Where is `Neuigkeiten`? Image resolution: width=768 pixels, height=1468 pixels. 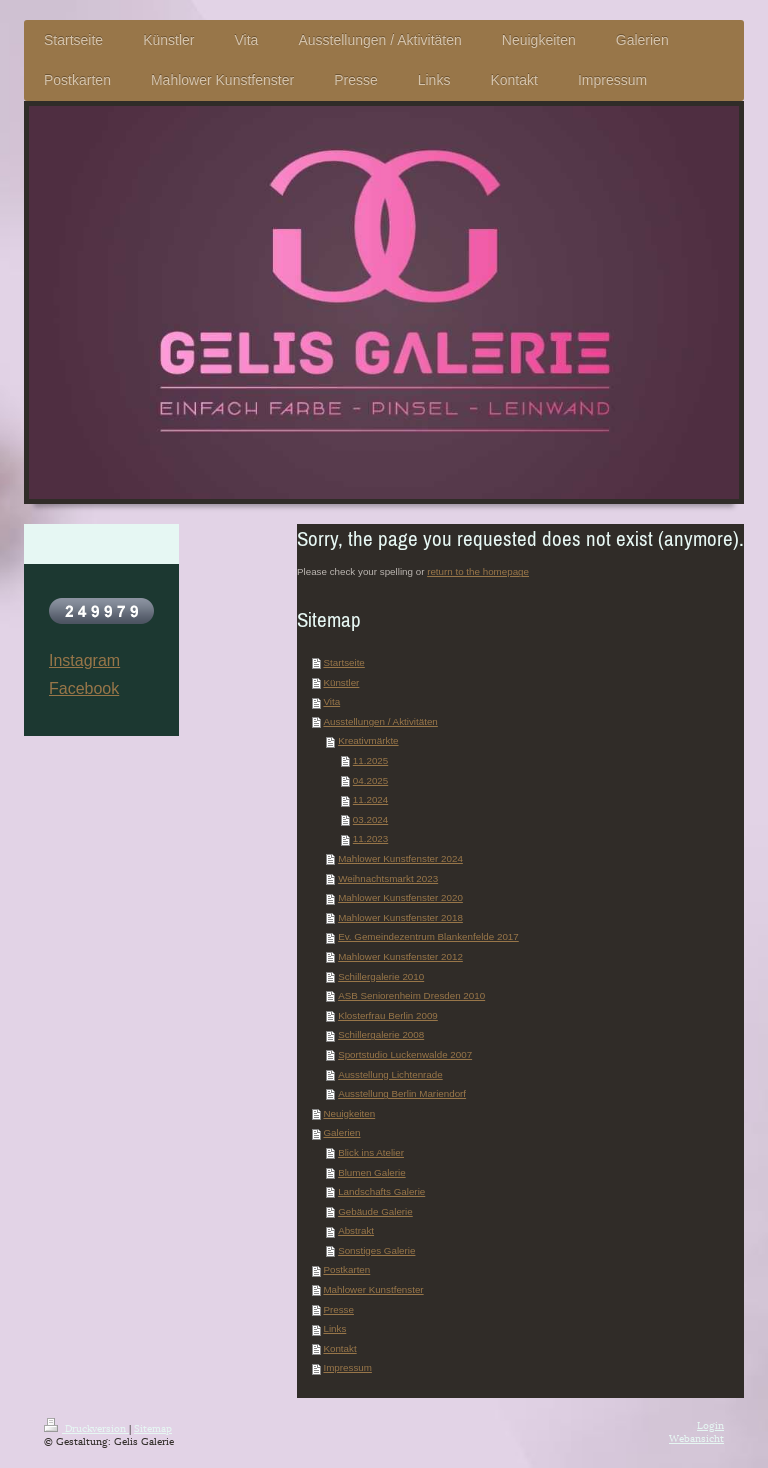 Neuigkeiten is located at coordinates (349, 1113).